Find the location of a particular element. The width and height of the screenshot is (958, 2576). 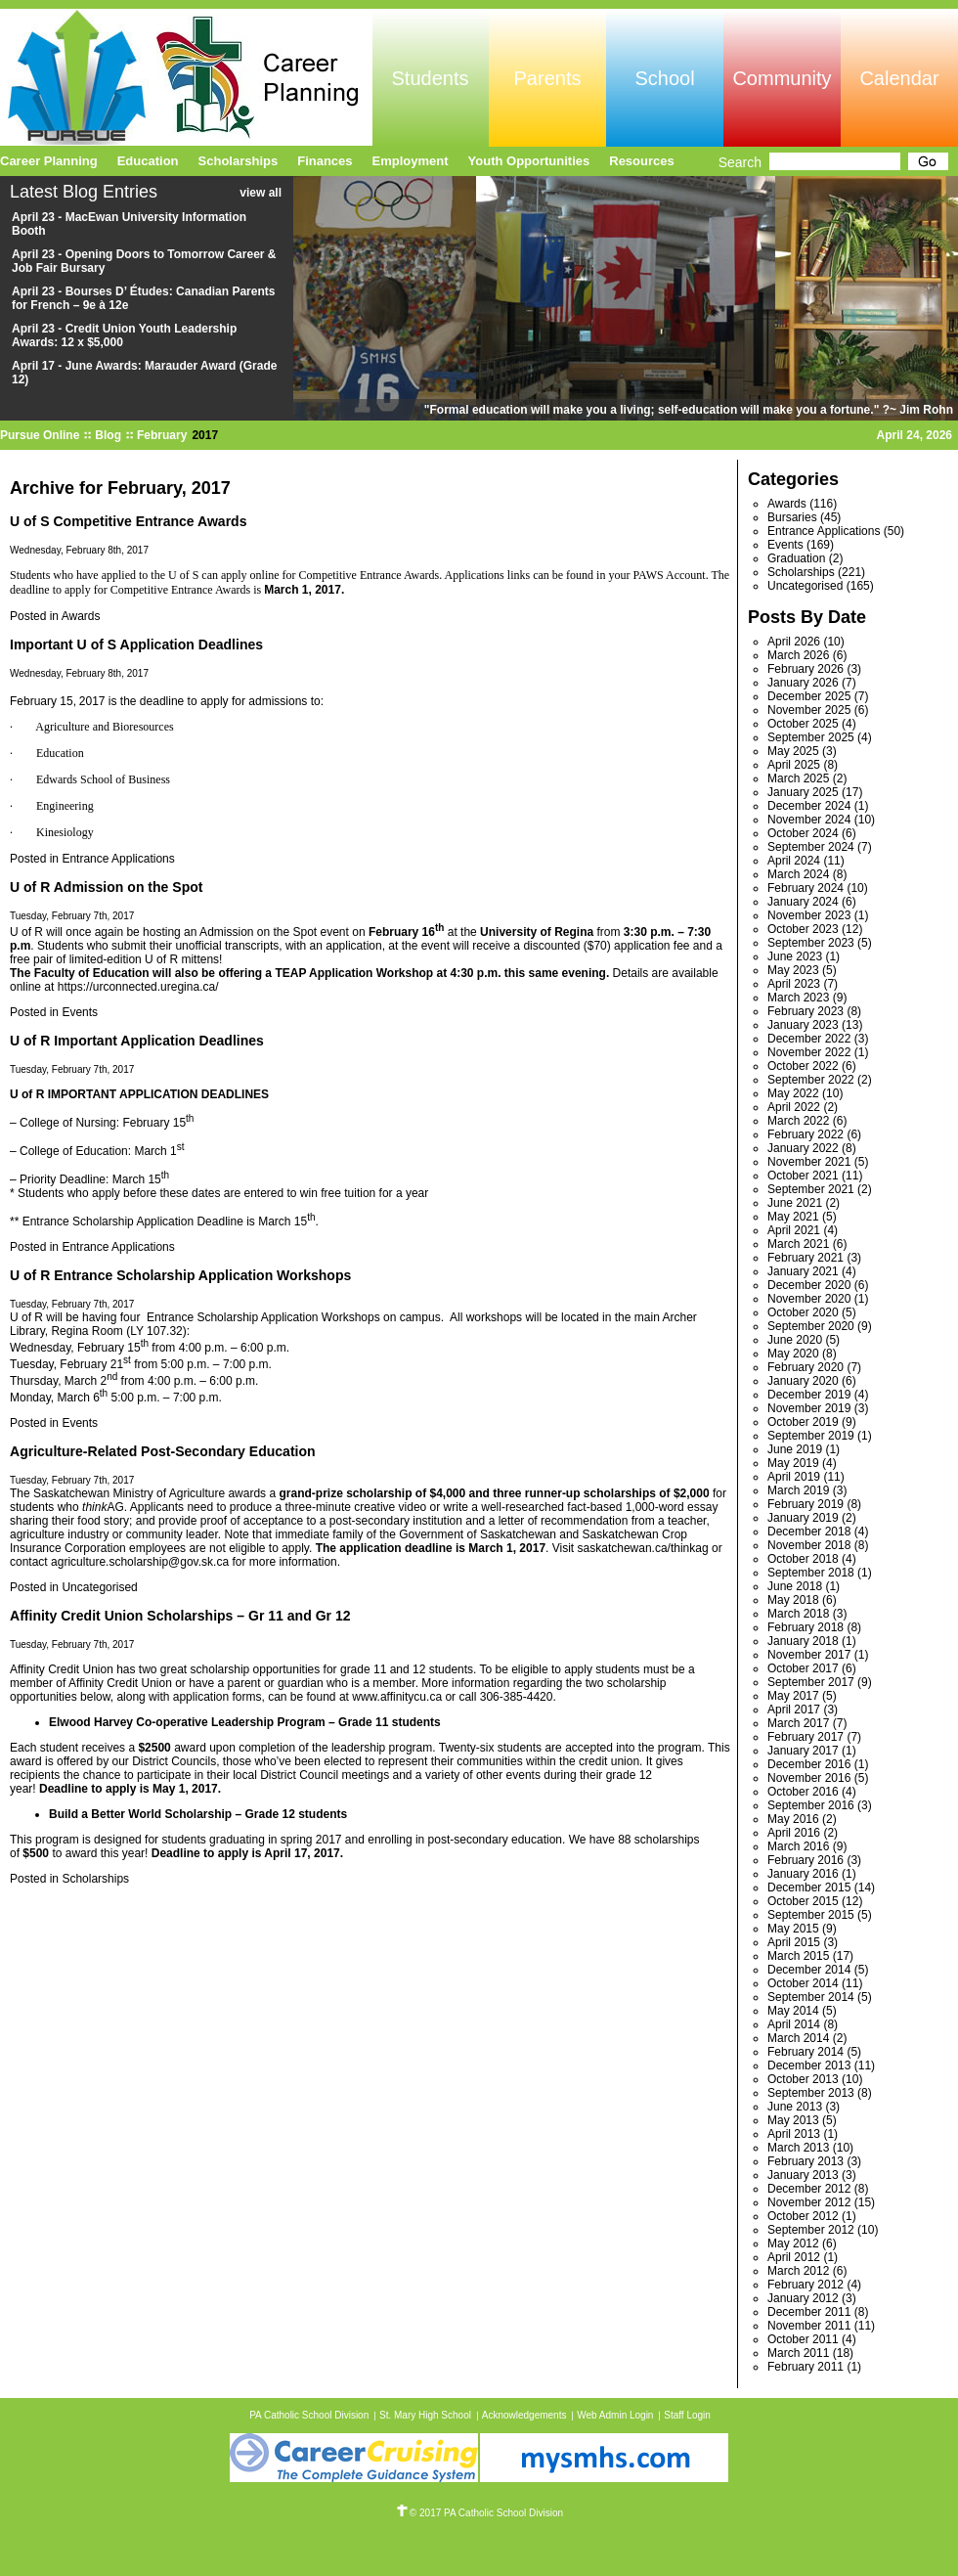

January 2025 is located at coordinates (803, 792).